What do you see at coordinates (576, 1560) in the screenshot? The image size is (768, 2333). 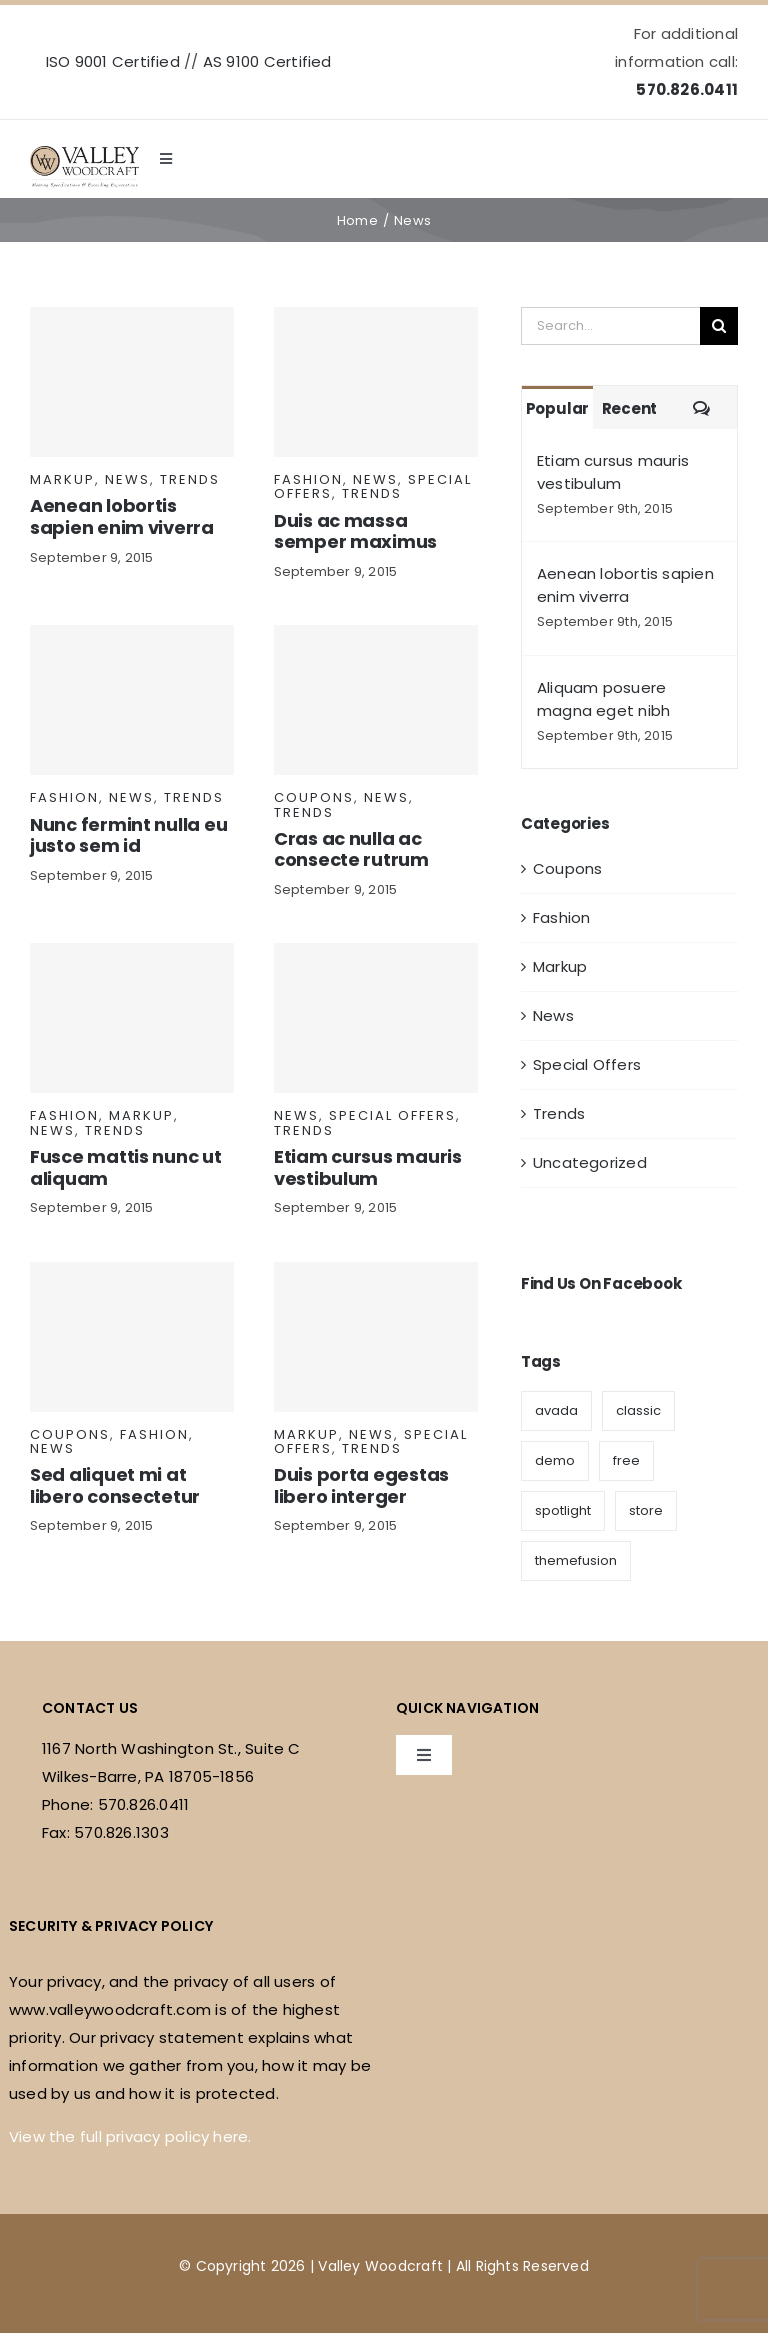 I see `themefusion [themefusion (1 item)]` at bounding box center [576, 1560].